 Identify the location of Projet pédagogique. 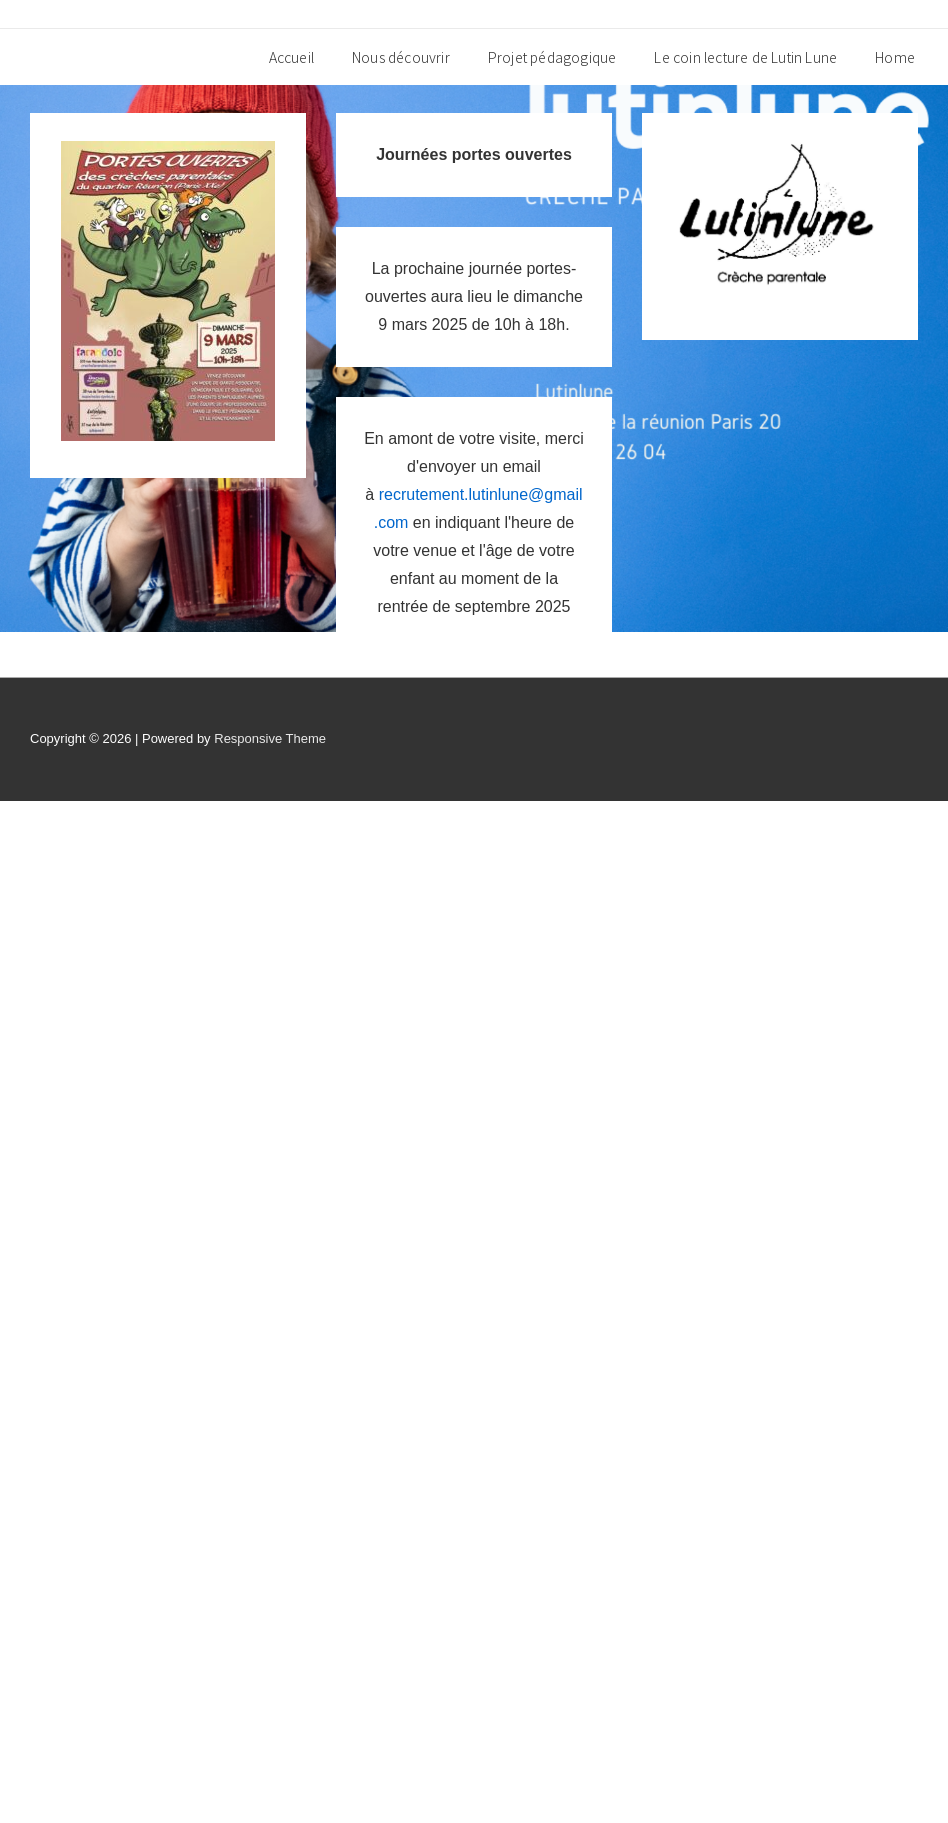
(552, 57).